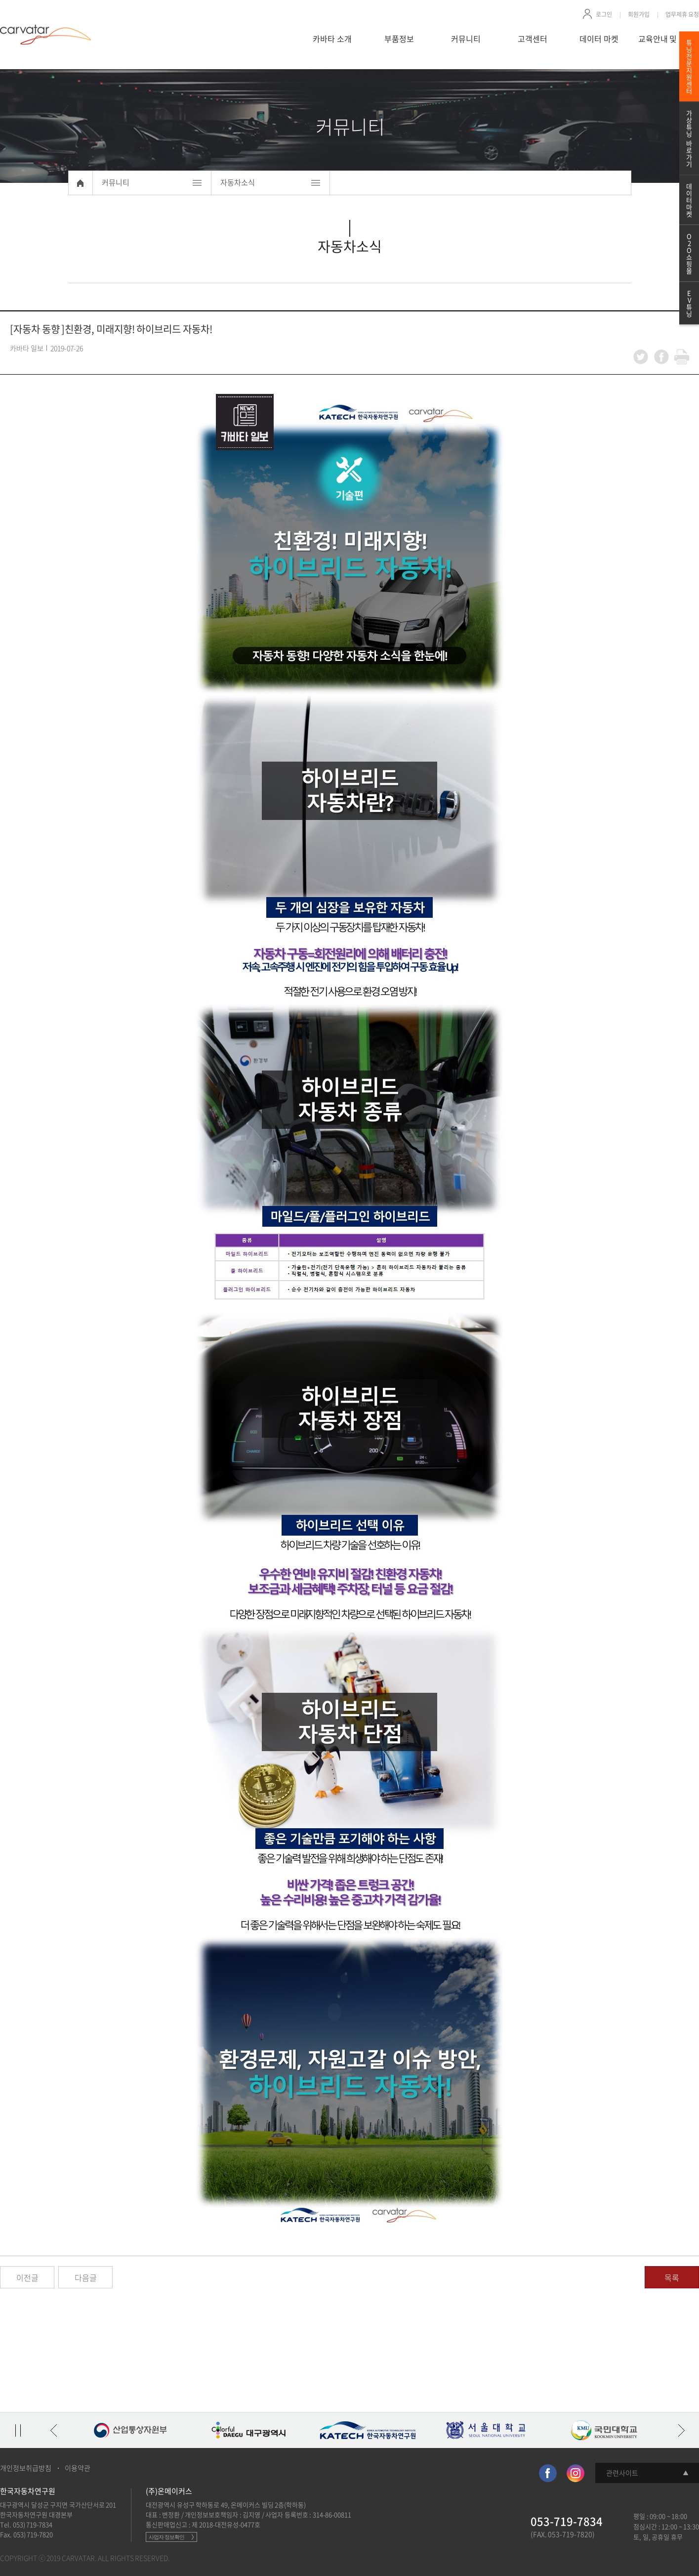  Describe the element at coordinates (666, 38) in the screenshot. I see `교육안내 및 신청` at that location.